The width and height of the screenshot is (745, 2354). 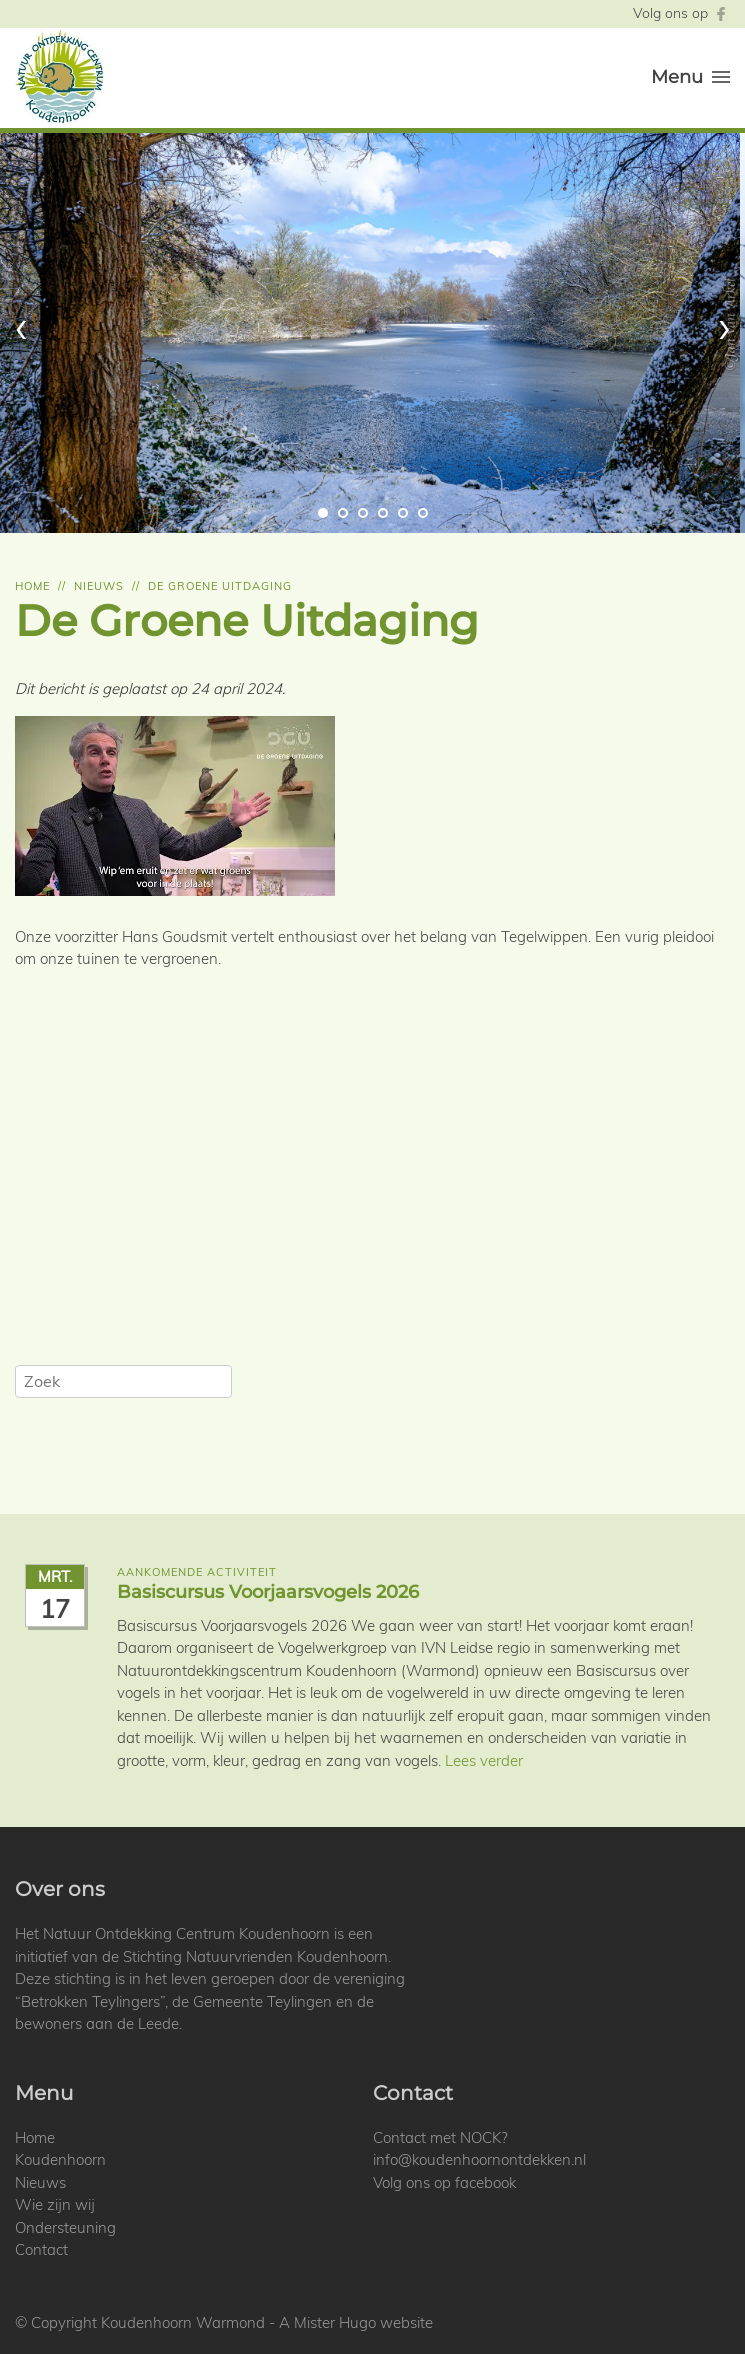 What do you see at coordinates (32, 586) in the screenshot?
I see `Home` at bounding box center [32, 586].